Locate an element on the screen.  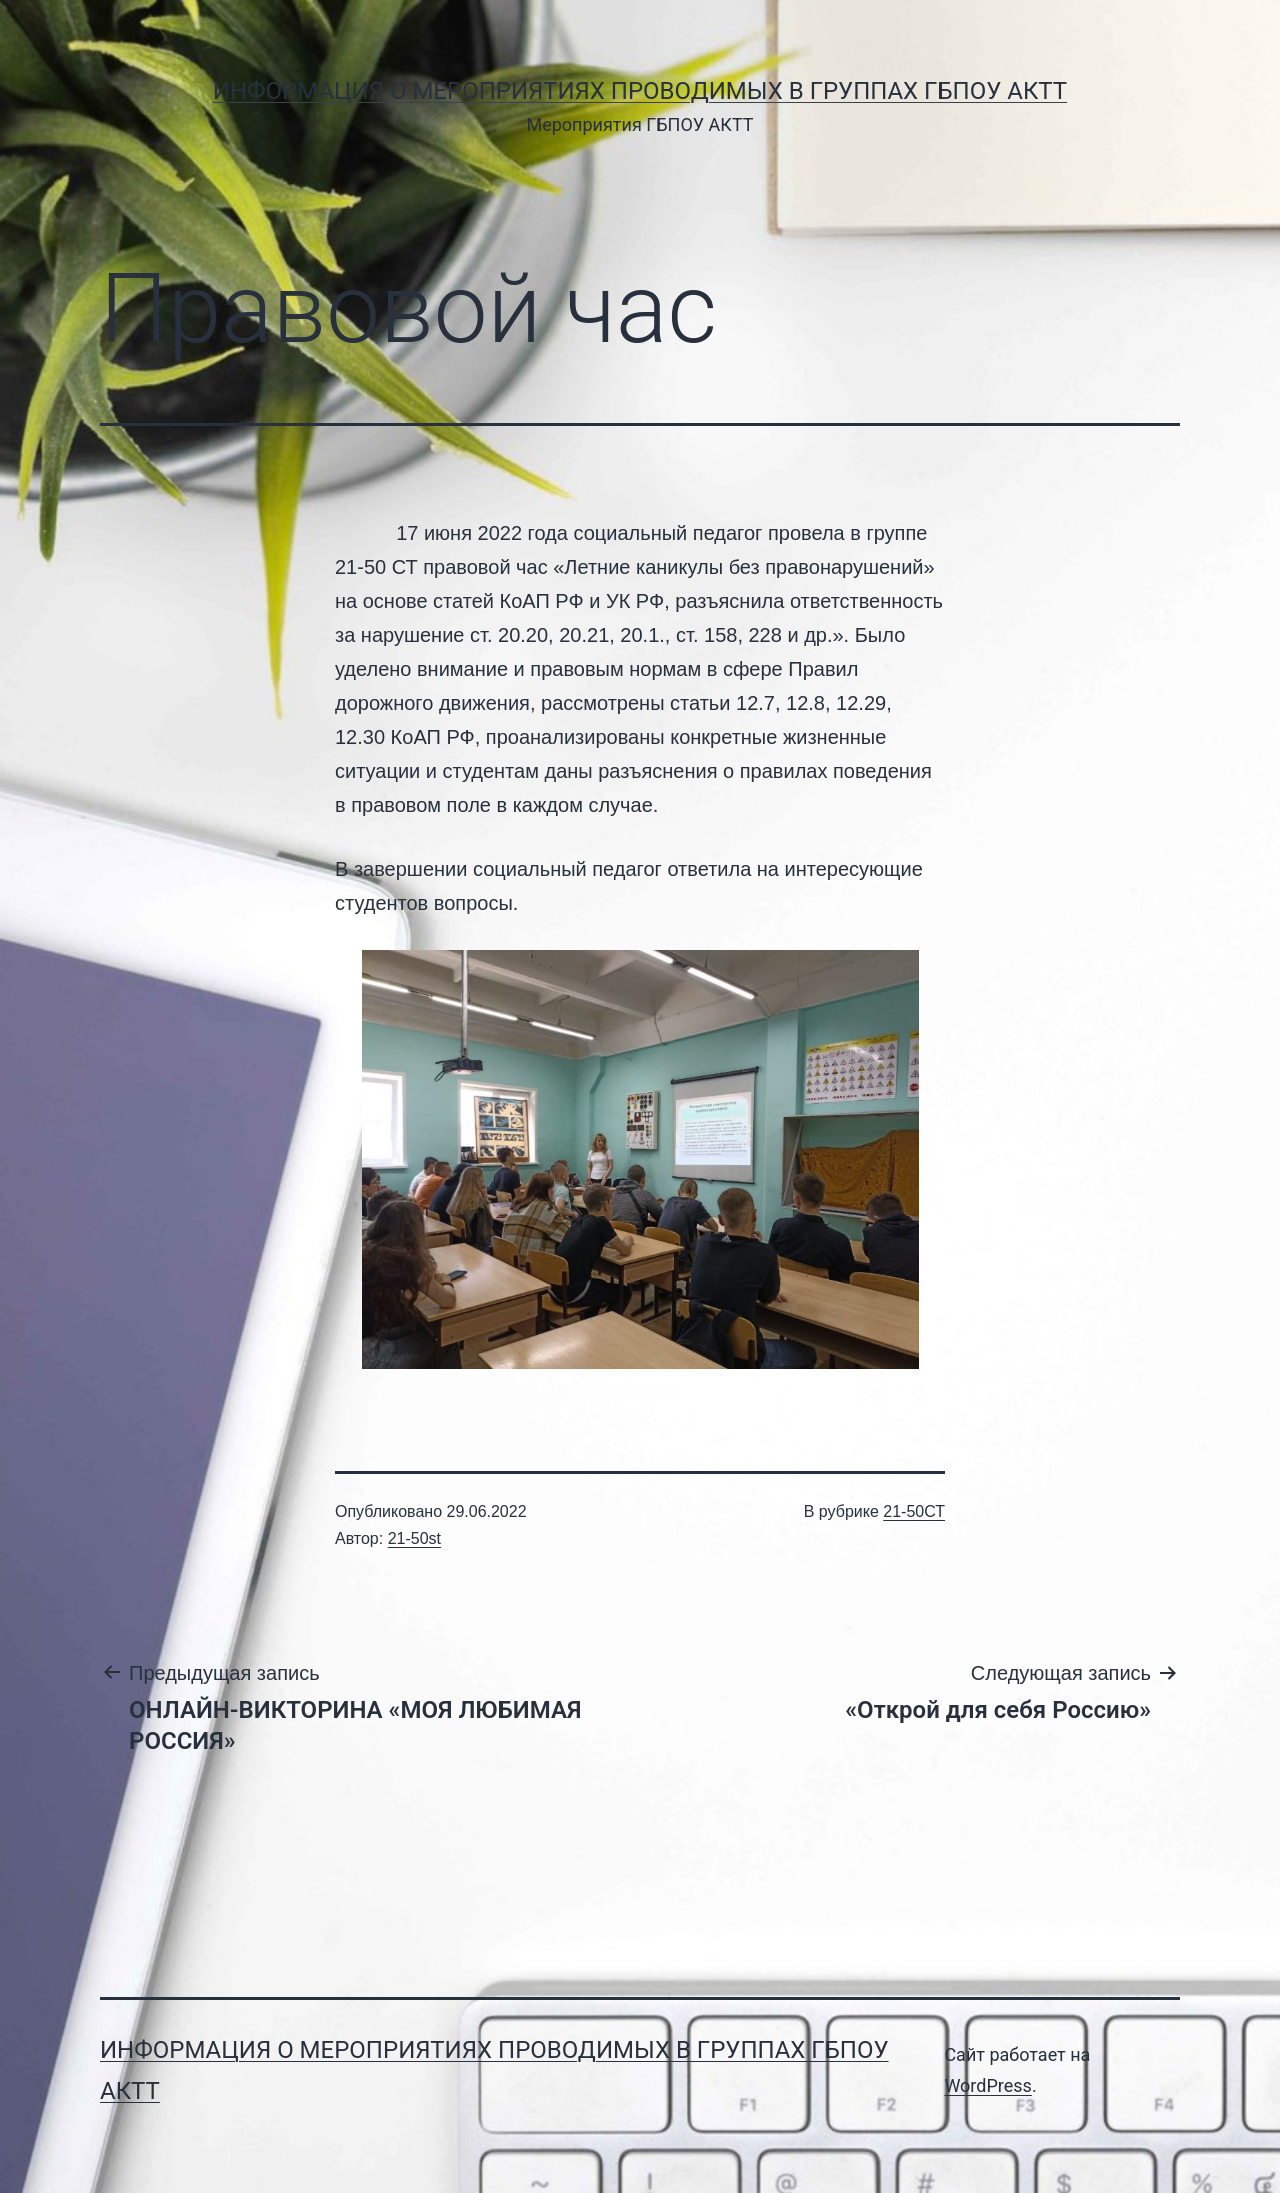
21-50st is located at coordinates (414, 1538).